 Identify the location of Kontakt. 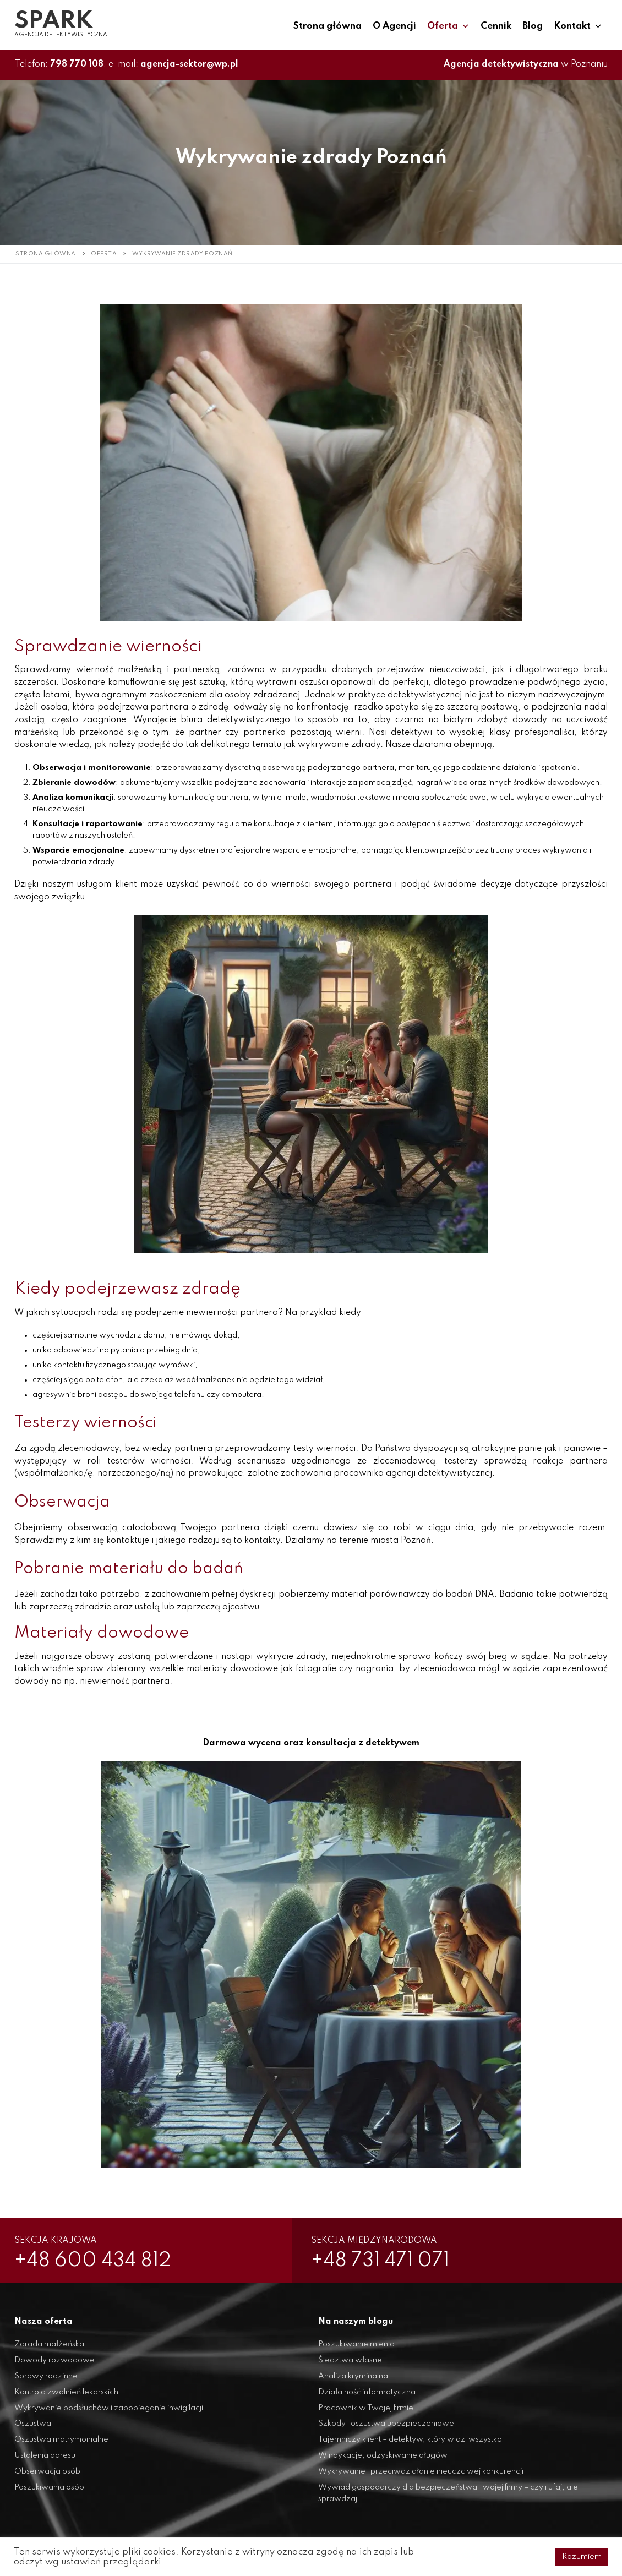
(578, 26).